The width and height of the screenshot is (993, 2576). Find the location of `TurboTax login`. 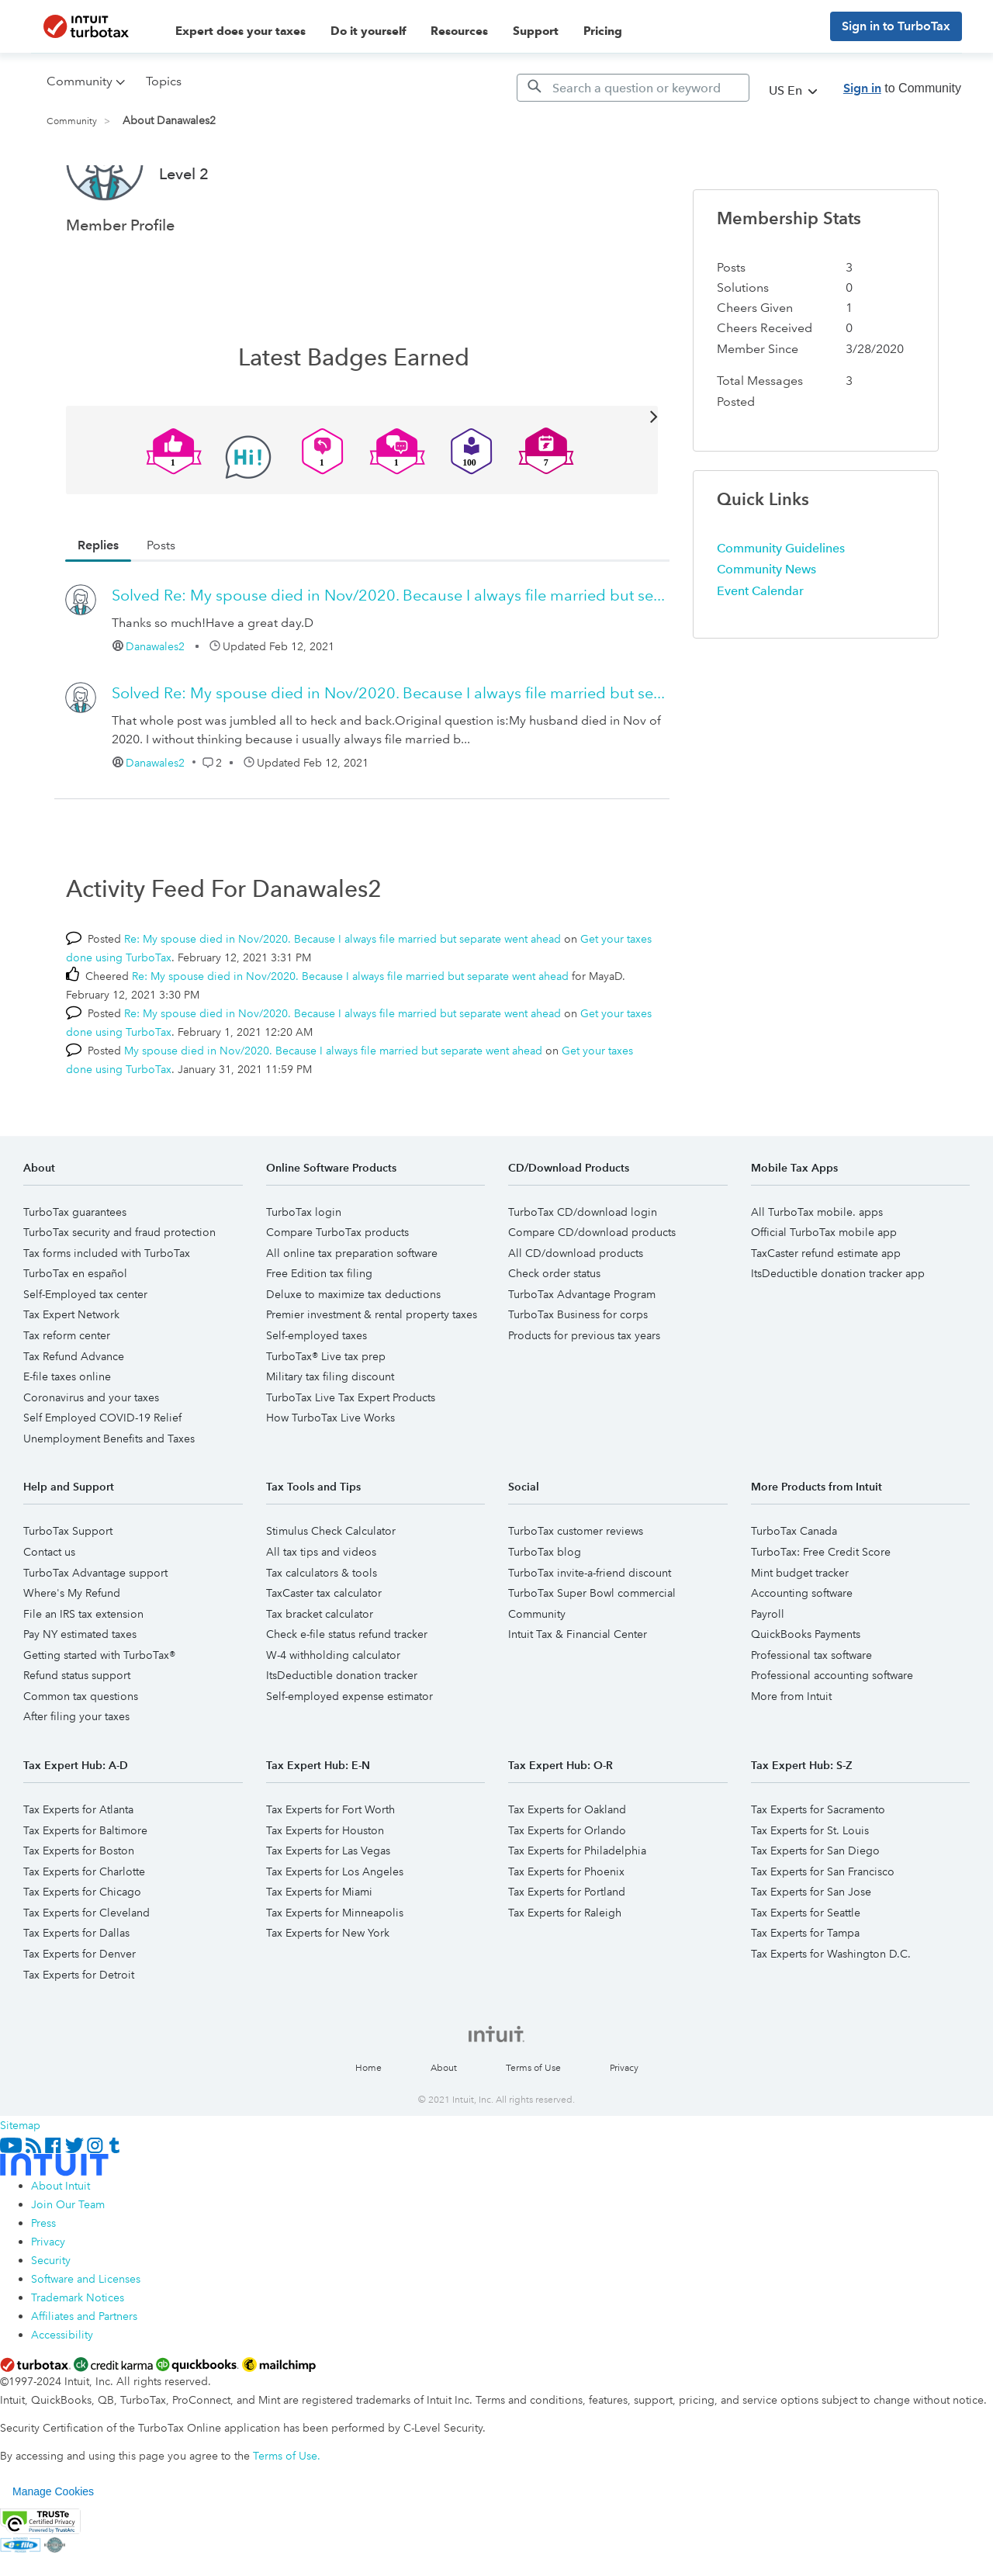

TurboTax login is located at coordinates (303, 1270).